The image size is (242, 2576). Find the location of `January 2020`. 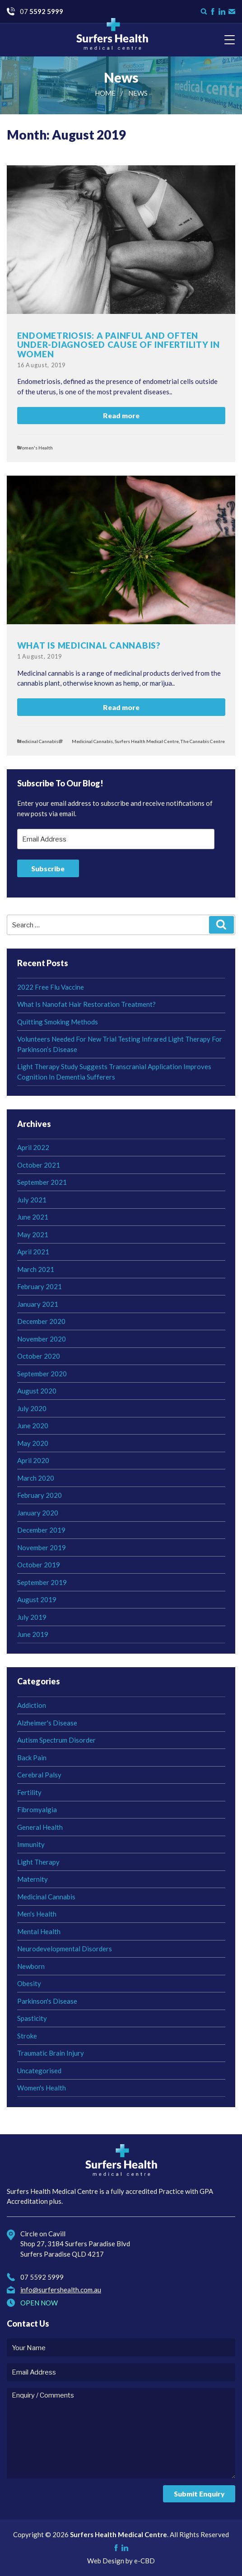

January 2020 is located at coordinates (37, 1513).